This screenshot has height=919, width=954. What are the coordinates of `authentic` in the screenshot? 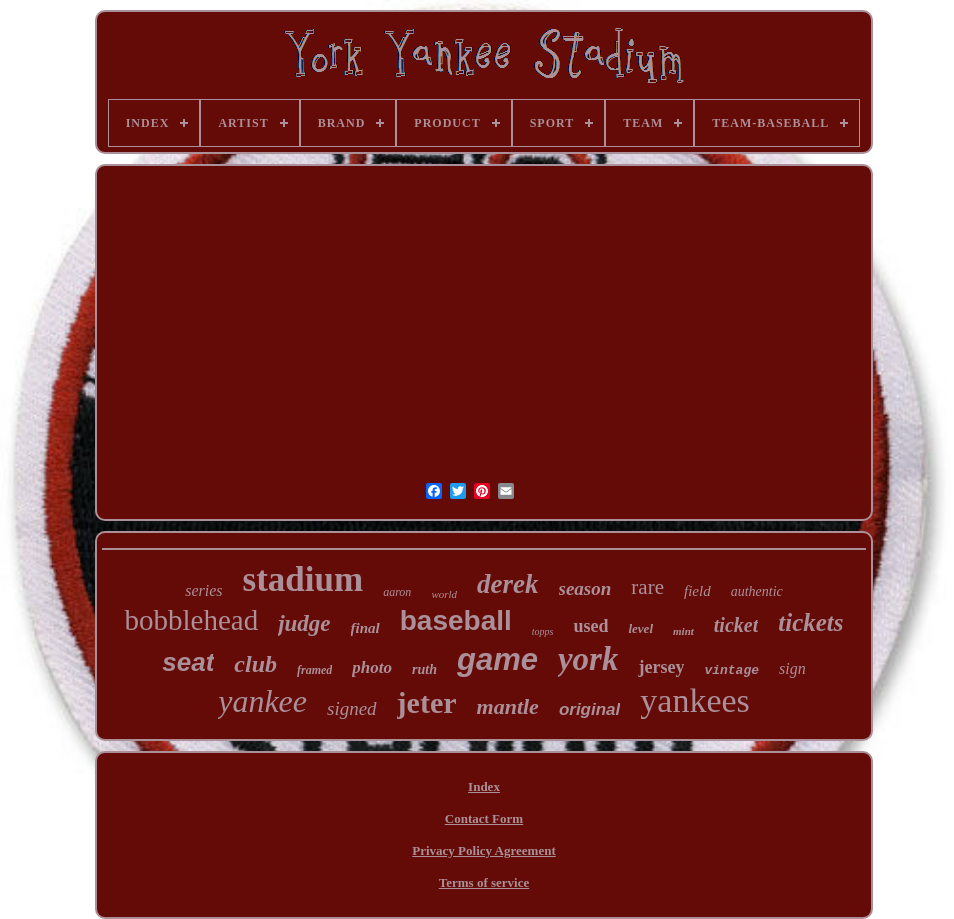 It's located at (757, 591).